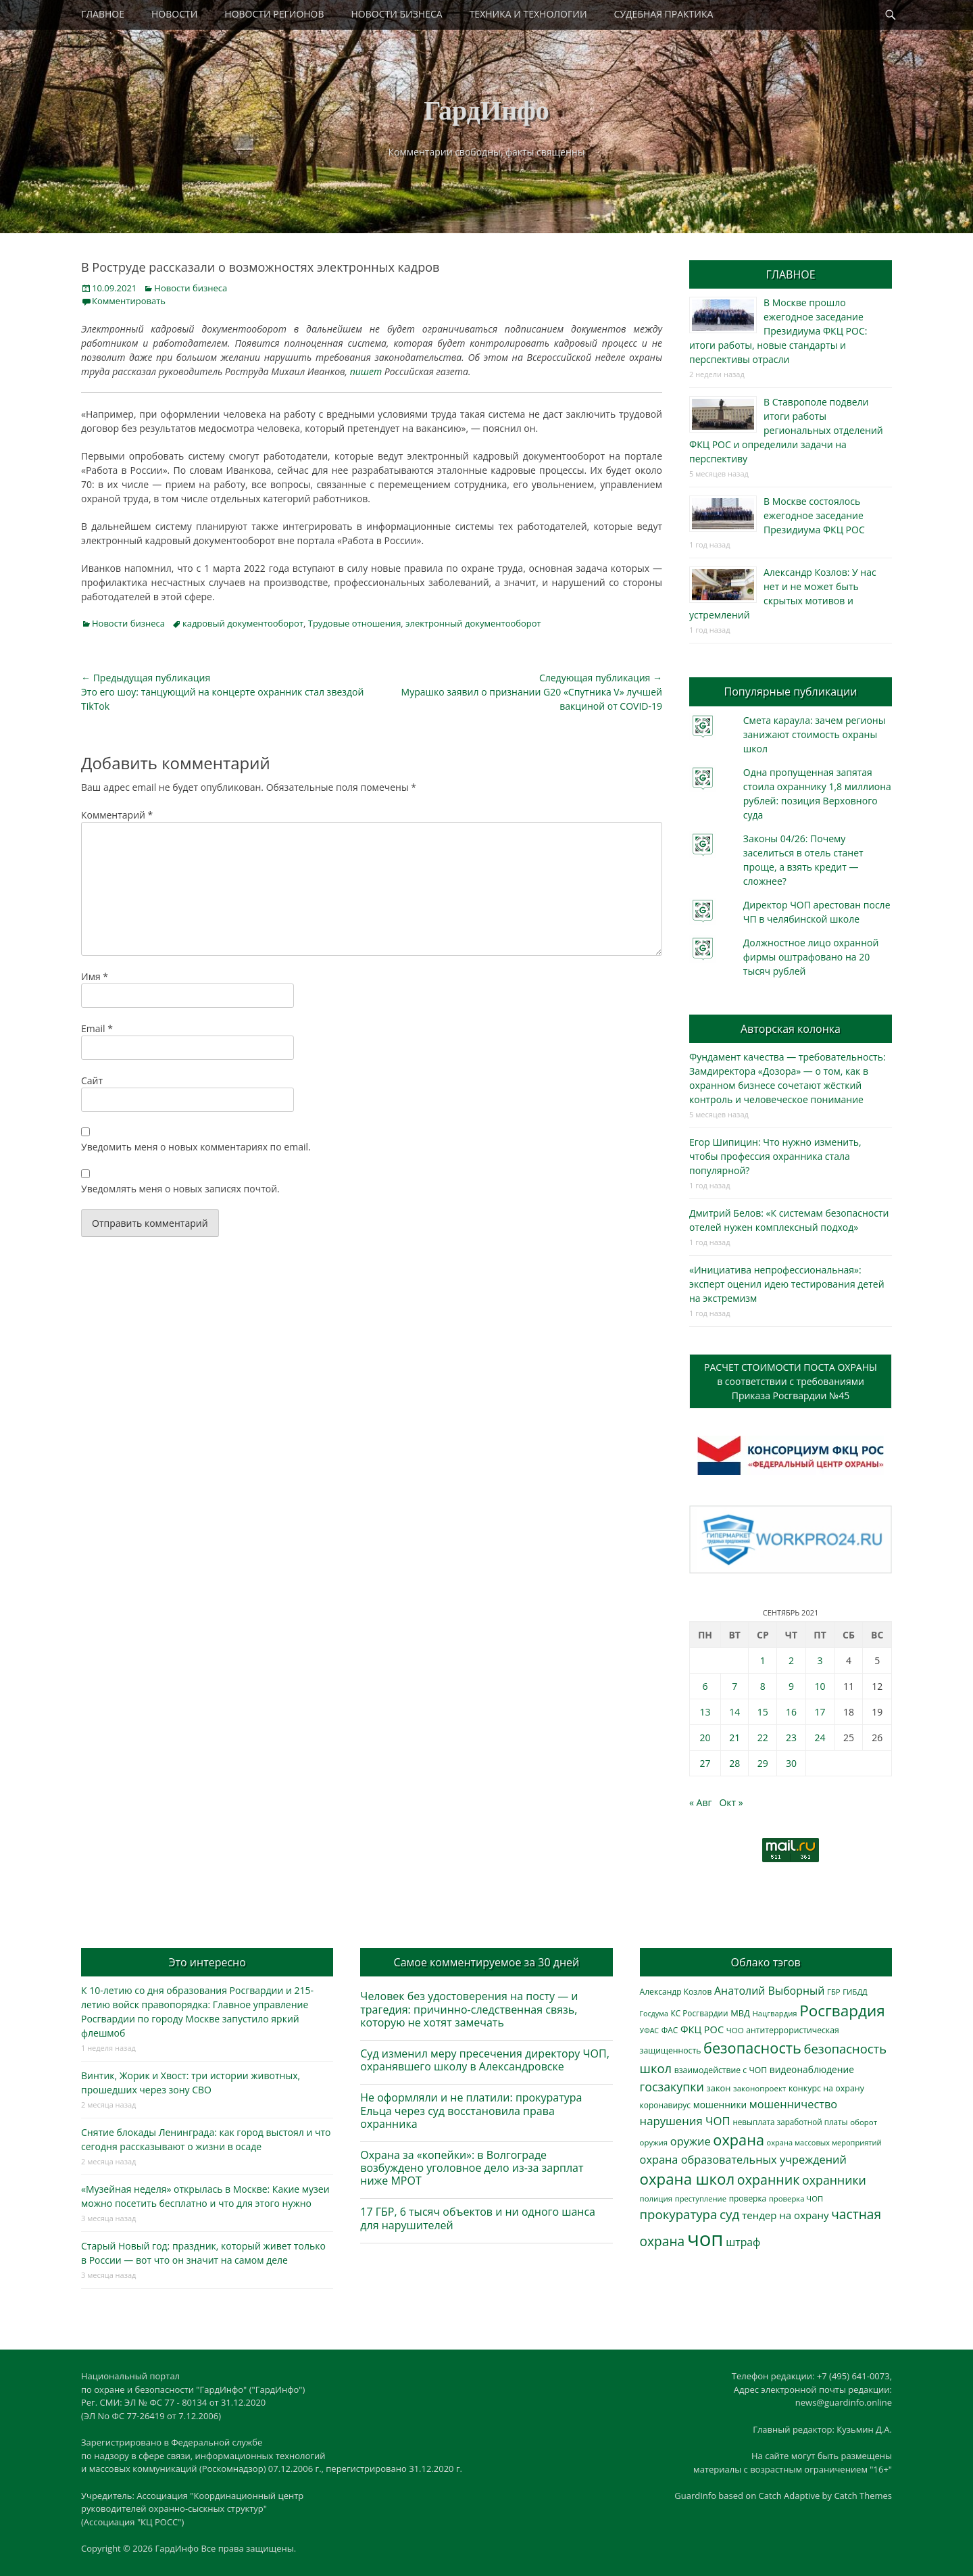  Describe the element at coordinates (720, 2104) in the screenshot. I see `мошенники [мошенники (419 элементов)]` at that location.